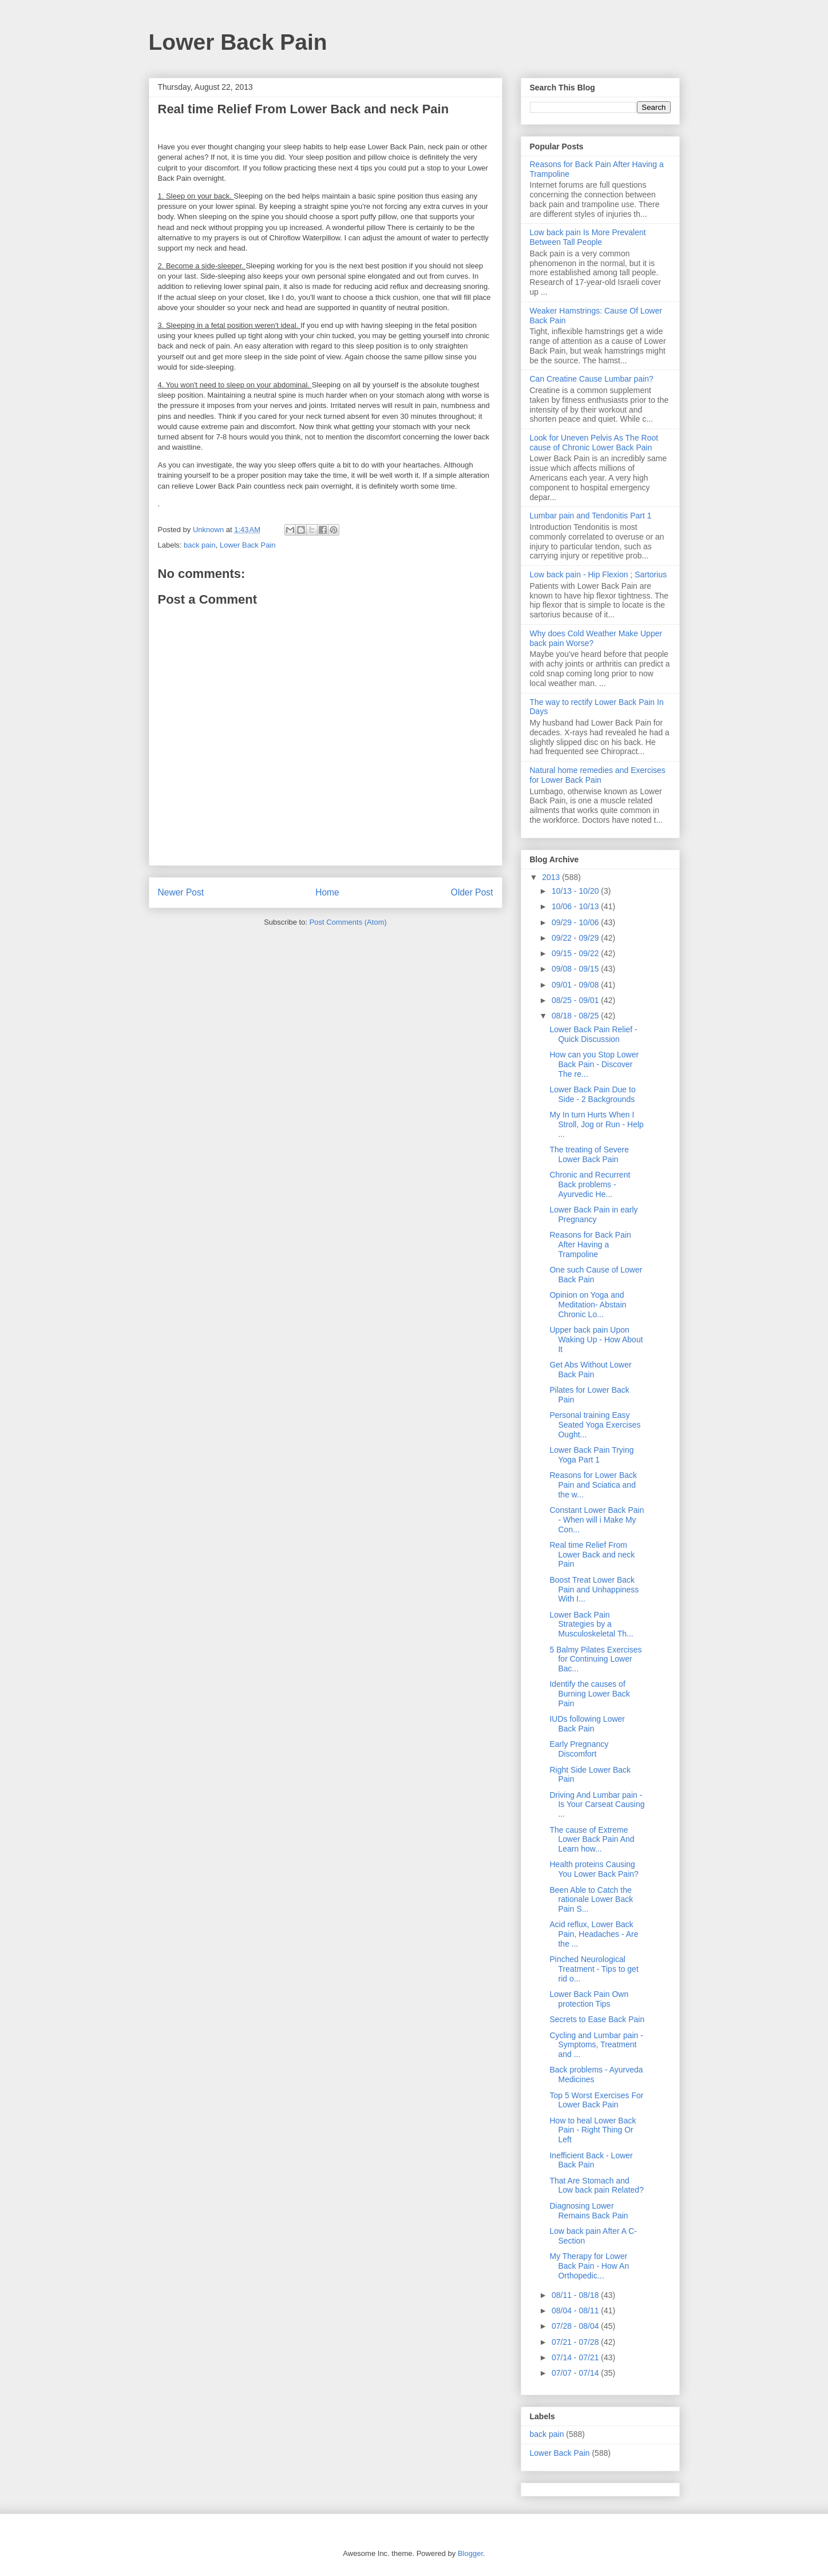 This screenshot has width=828, height=2576. Describe the element at coordinates (576, 2326) in the screenshot. I see `07/28 - 08/04` at that location.